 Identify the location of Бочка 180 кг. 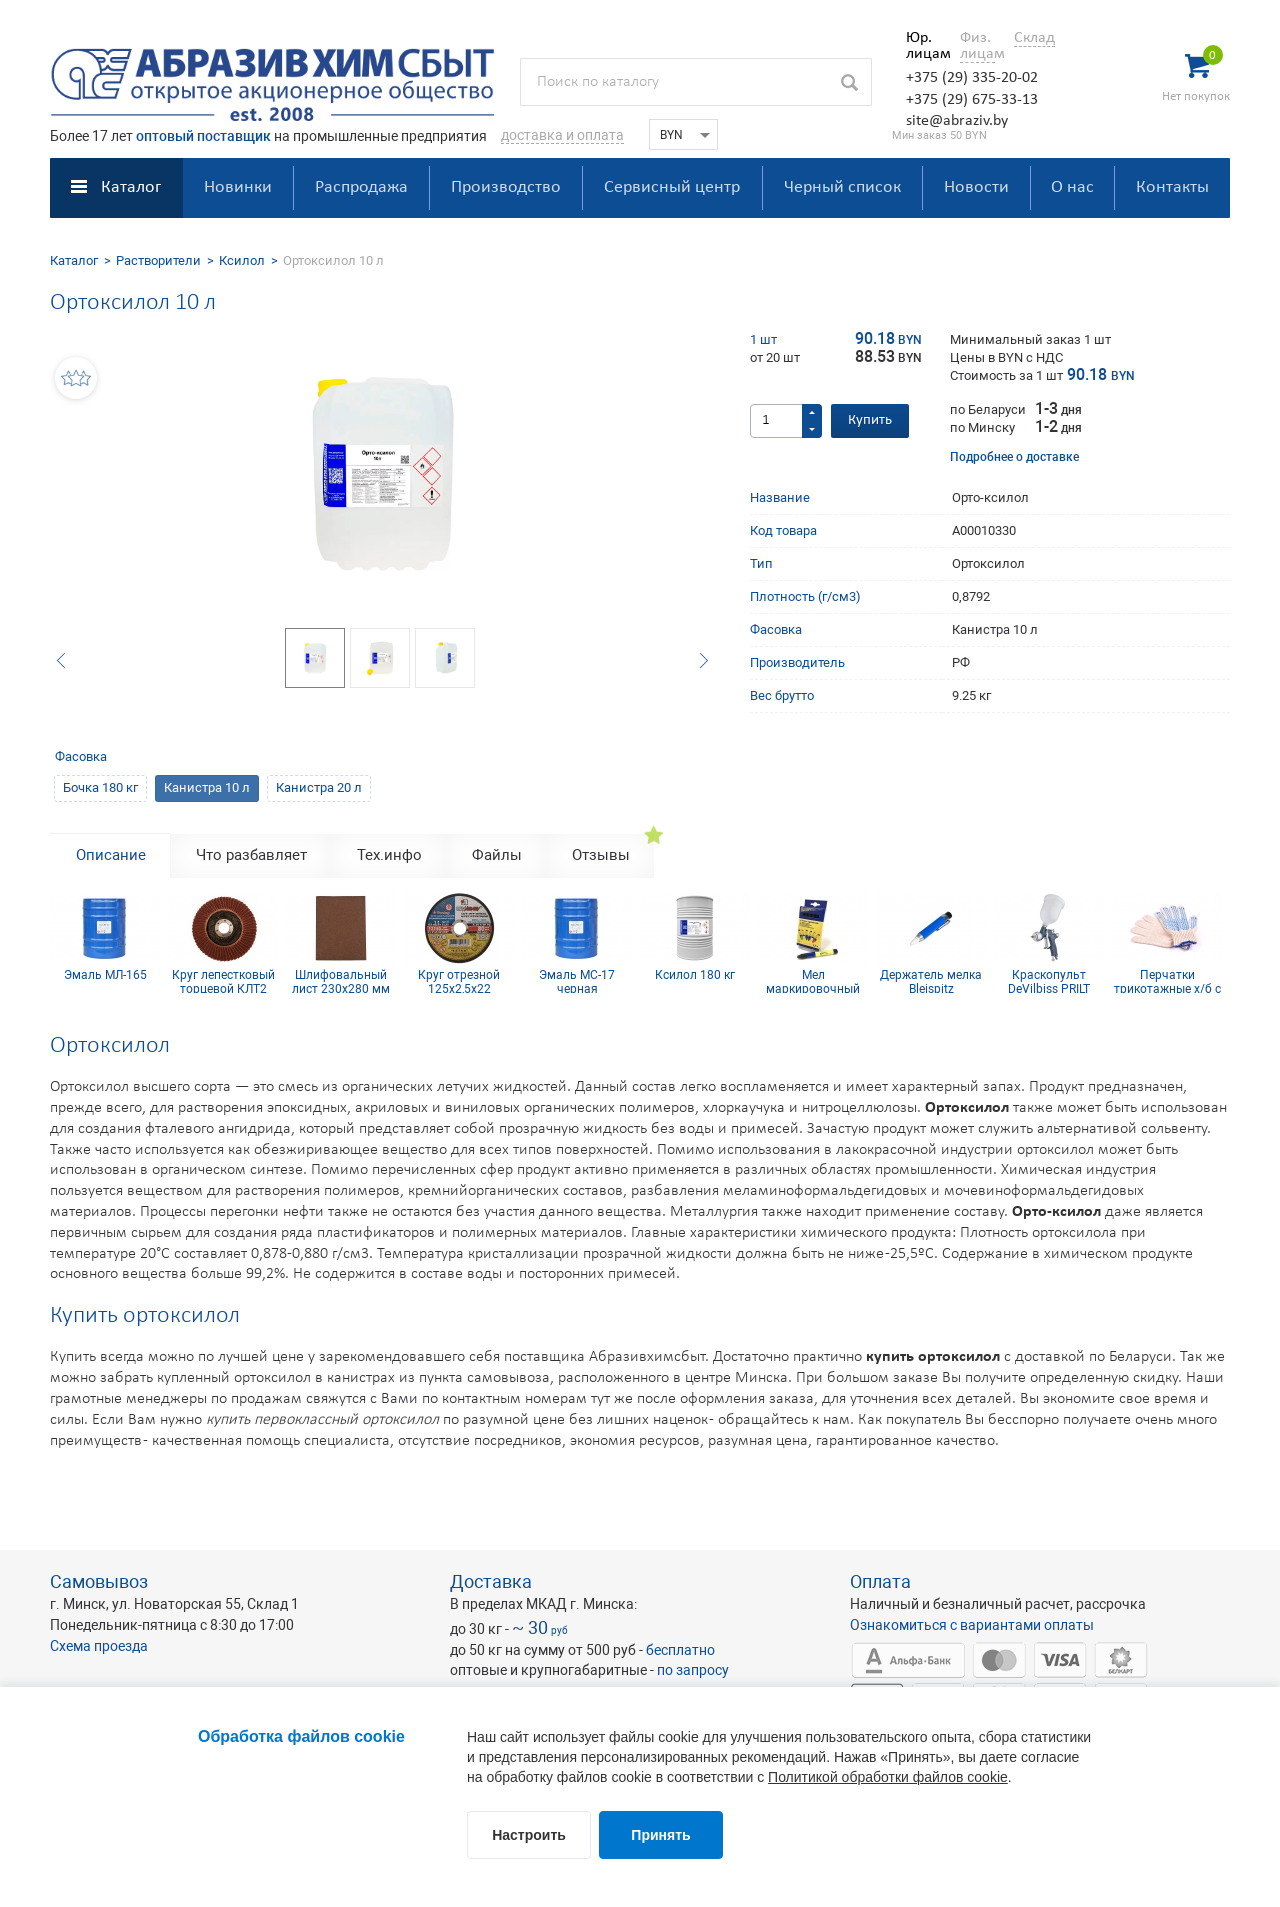
(100, 787).